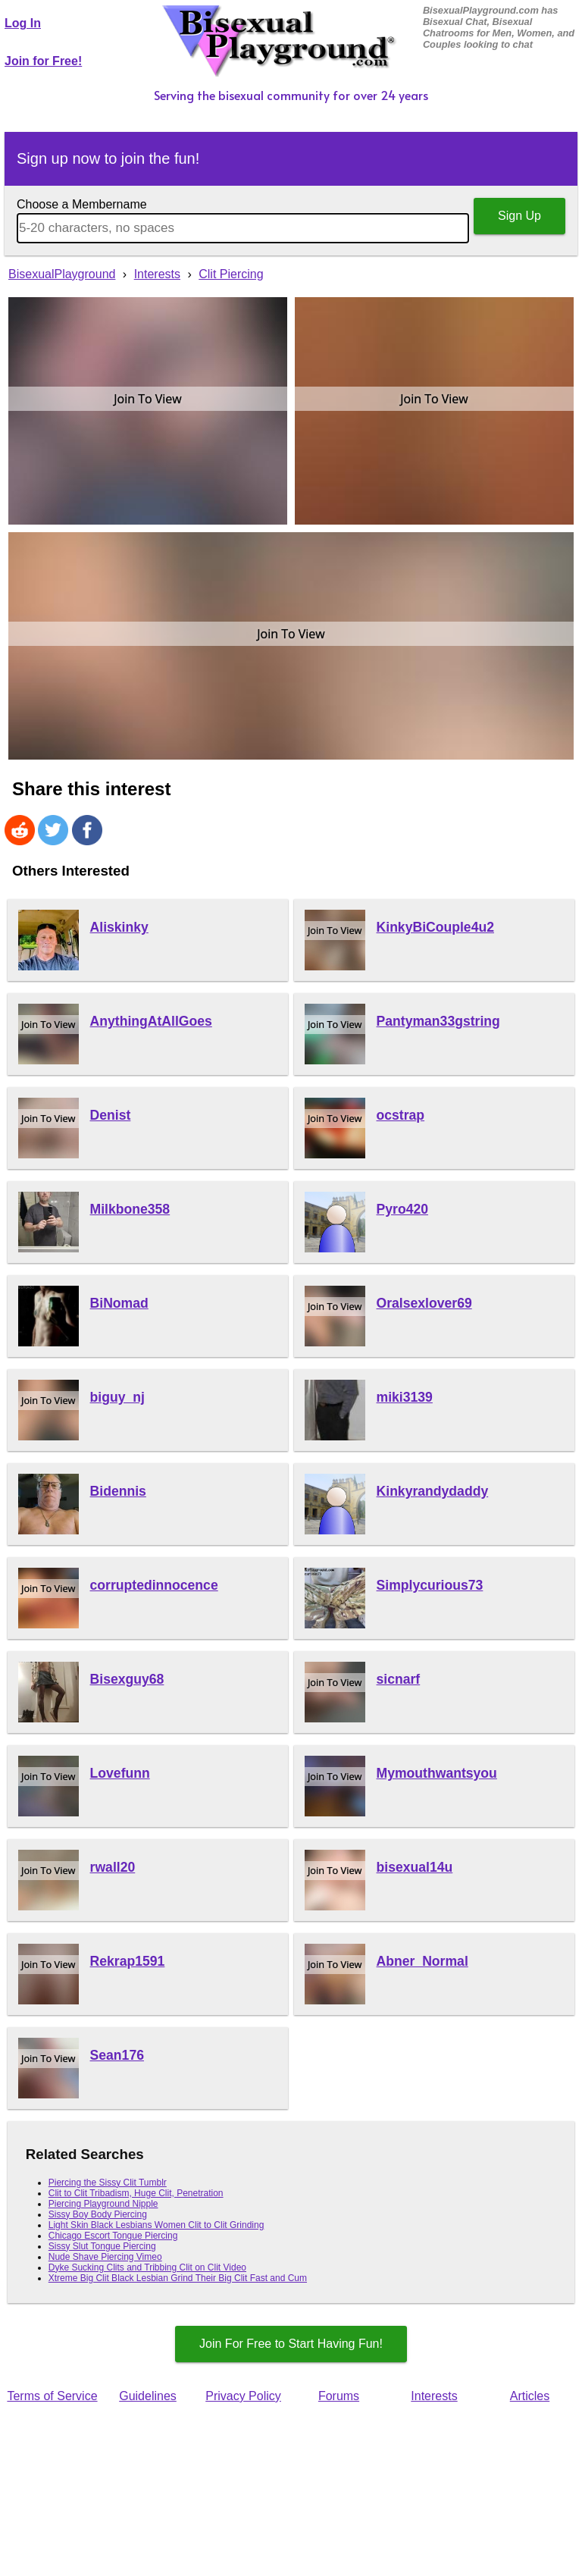 This screenshot has width=582, height=2576. I want to click on miki3139, so click(405, 1397).